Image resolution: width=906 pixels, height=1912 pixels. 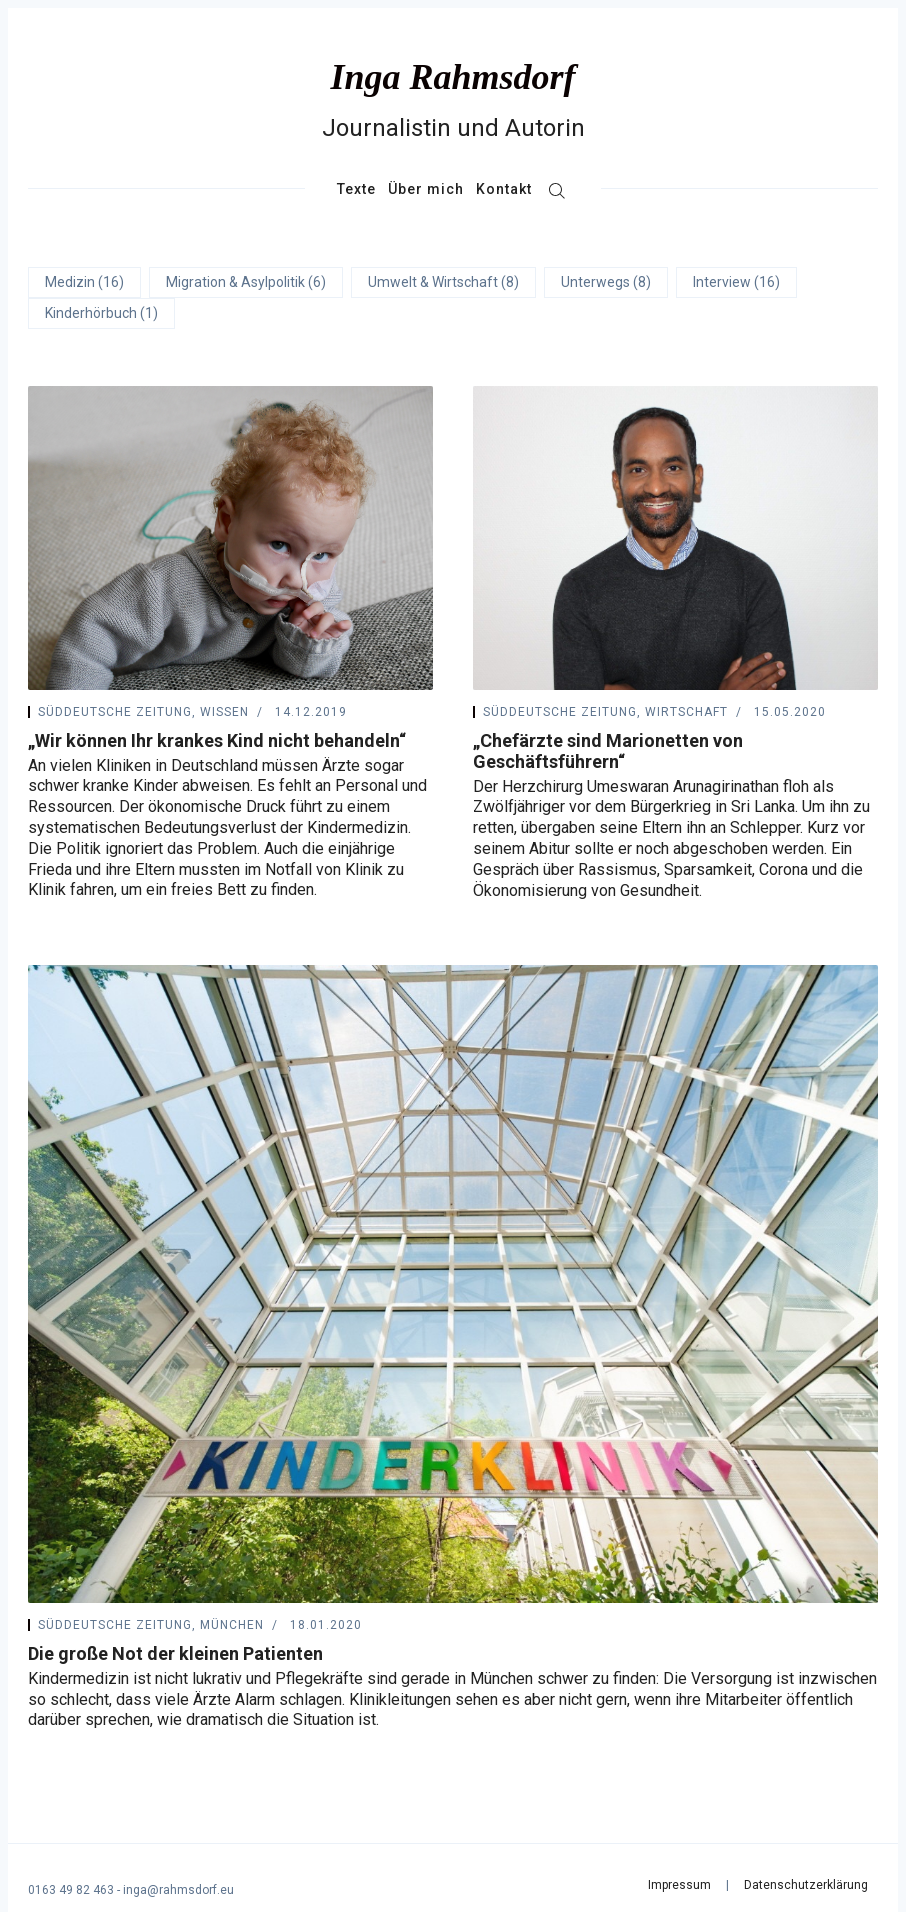 I want to click on Texte, so click(x=356, y=189).